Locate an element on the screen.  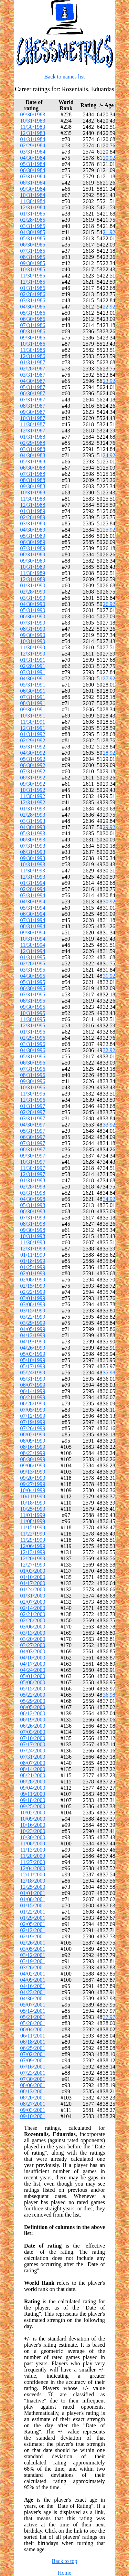
35.98 is located at coordinates (109, 1372).